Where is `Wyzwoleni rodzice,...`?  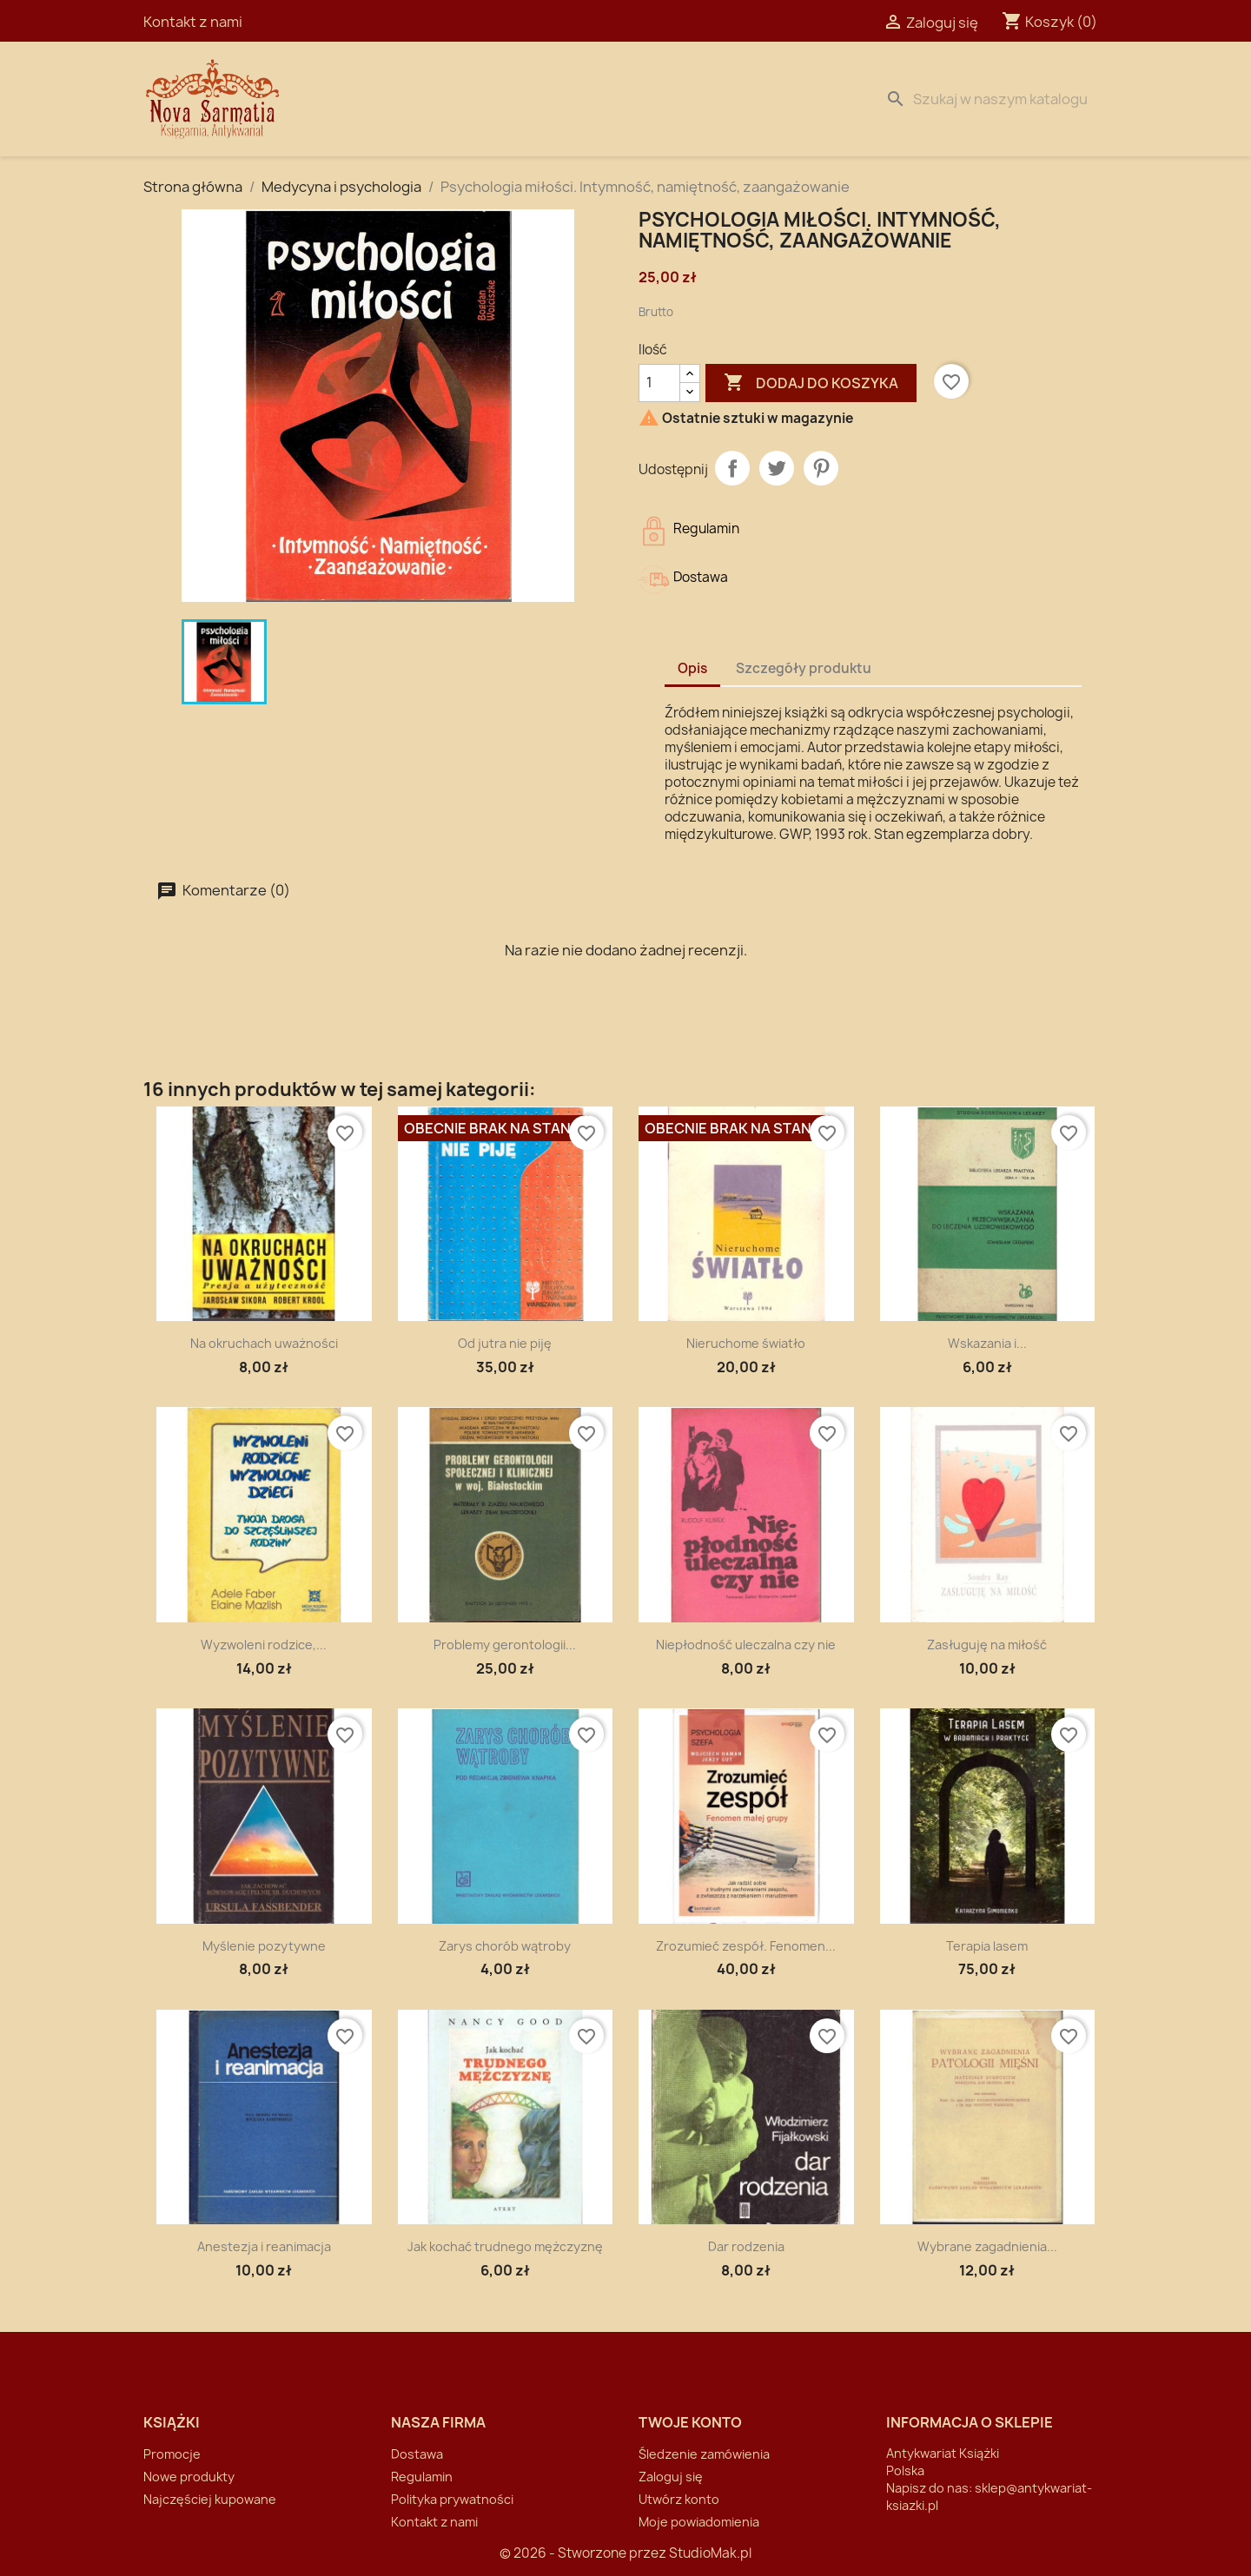 Wyzwoleni rodzice,... is located at coordinates (264, 1644).